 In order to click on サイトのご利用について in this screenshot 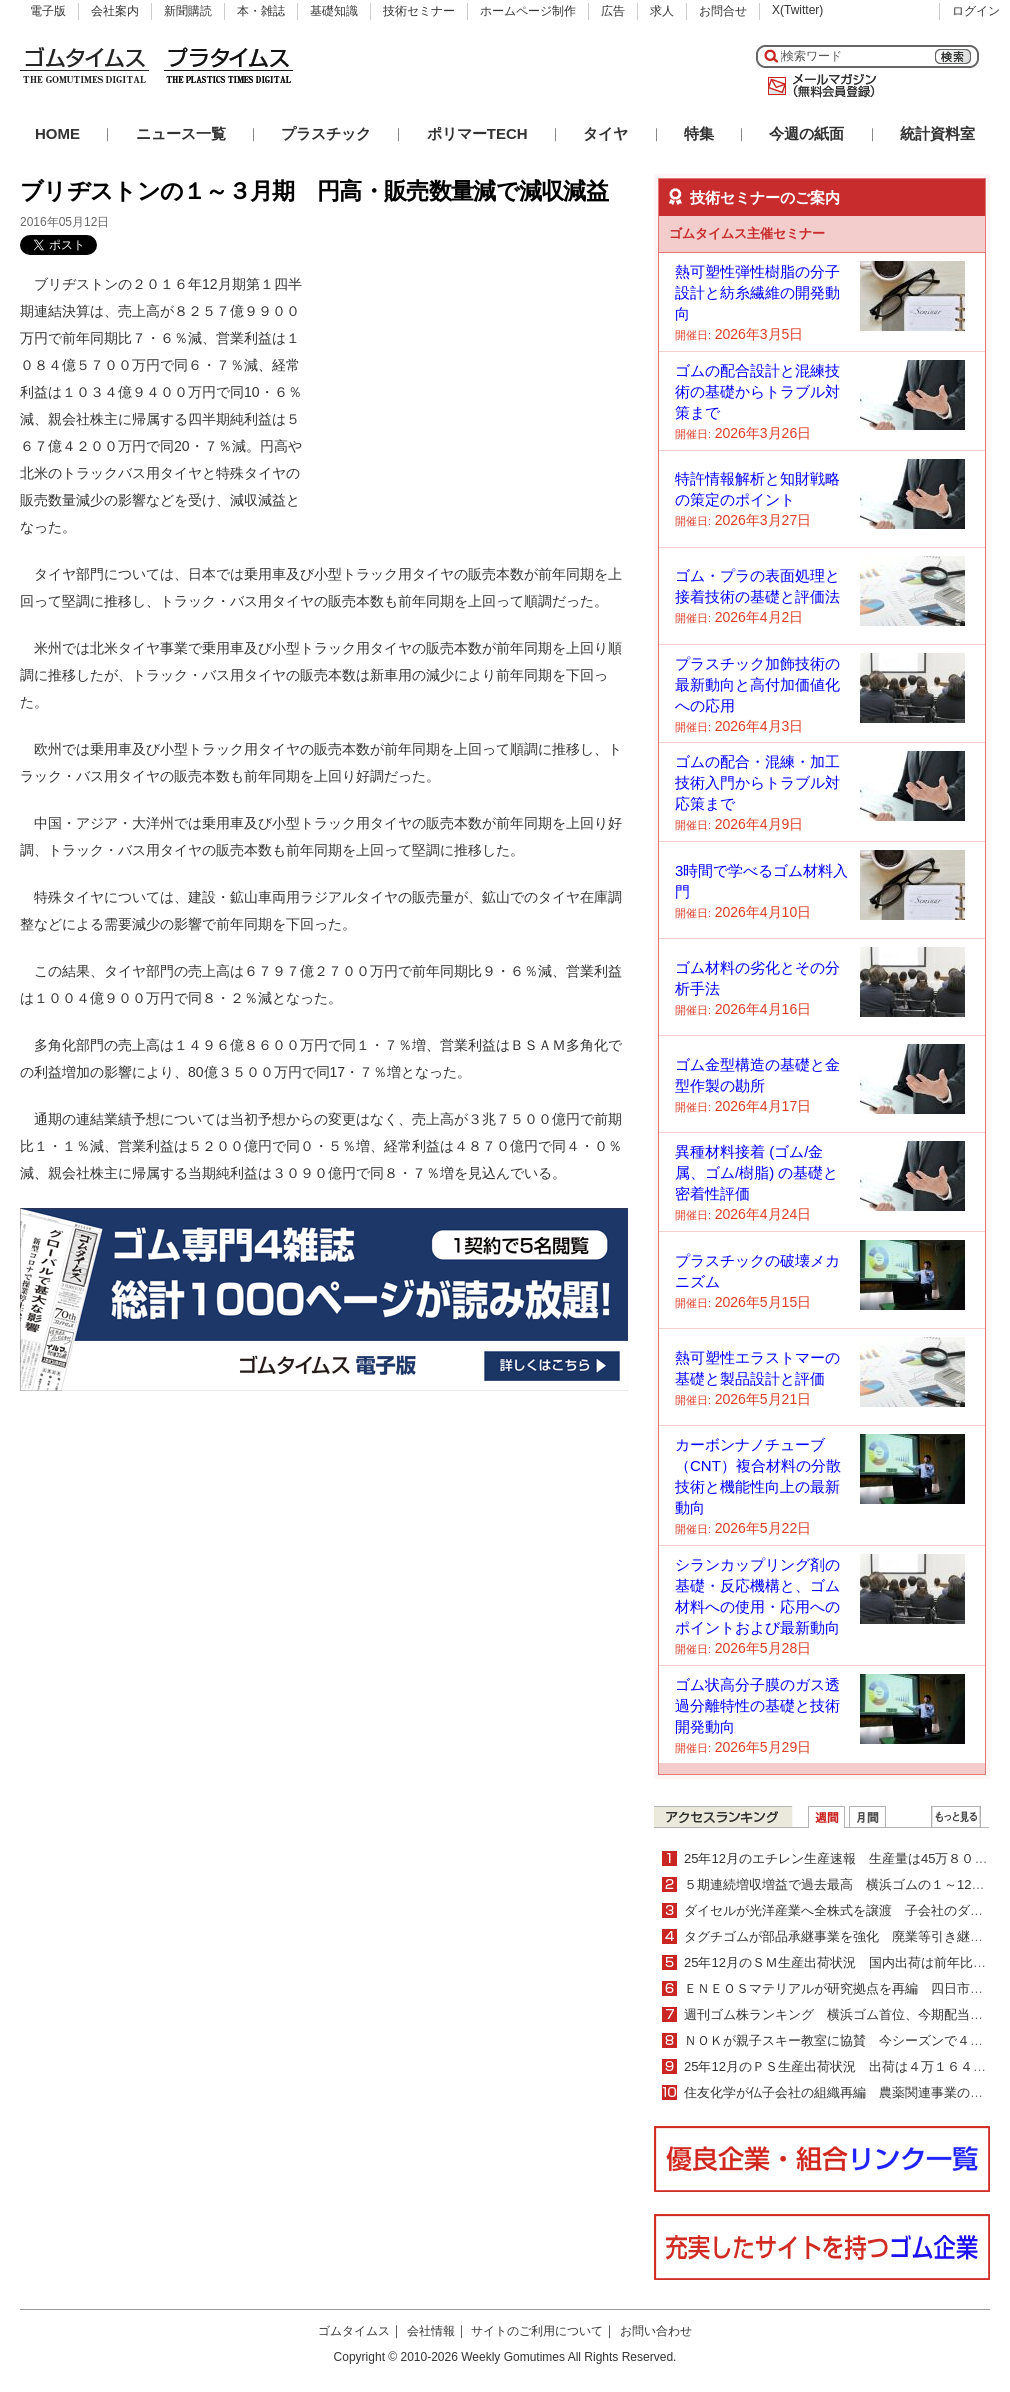, I will do `click(537, 2331)`.